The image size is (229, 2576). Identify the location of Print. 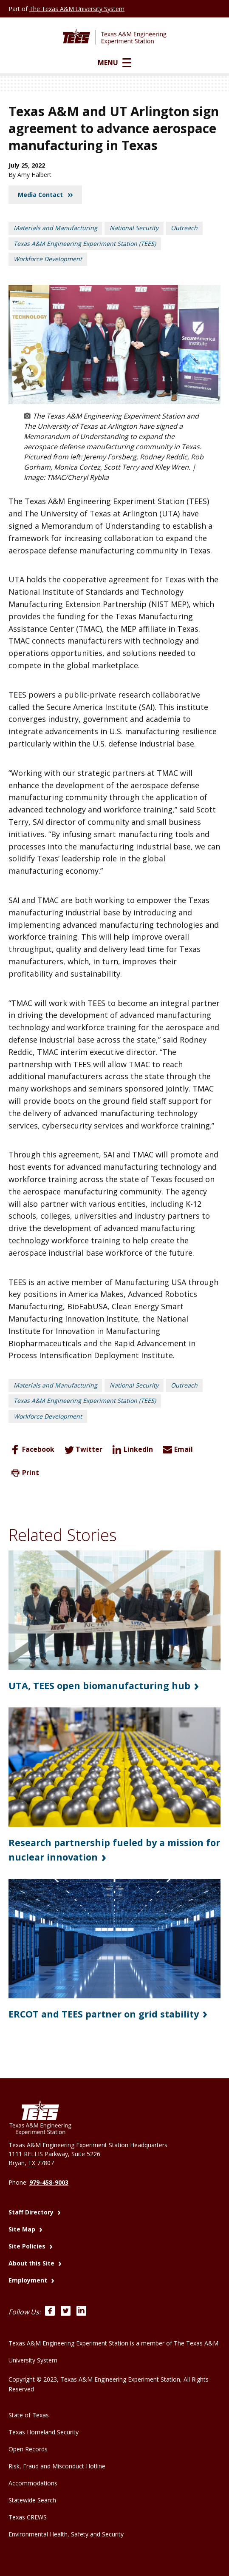
(23, 1473).